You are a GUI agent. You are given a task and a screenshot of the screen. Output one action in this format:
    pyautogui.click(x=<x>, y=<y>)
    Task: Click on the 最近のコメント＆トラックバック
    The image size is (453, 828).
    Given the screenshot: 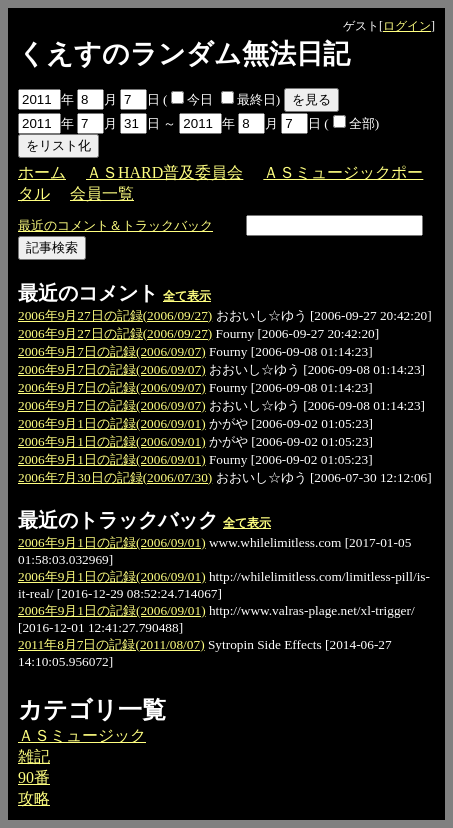 What is the action you would take?
    pyautogui.click(x=115, y=225)
    